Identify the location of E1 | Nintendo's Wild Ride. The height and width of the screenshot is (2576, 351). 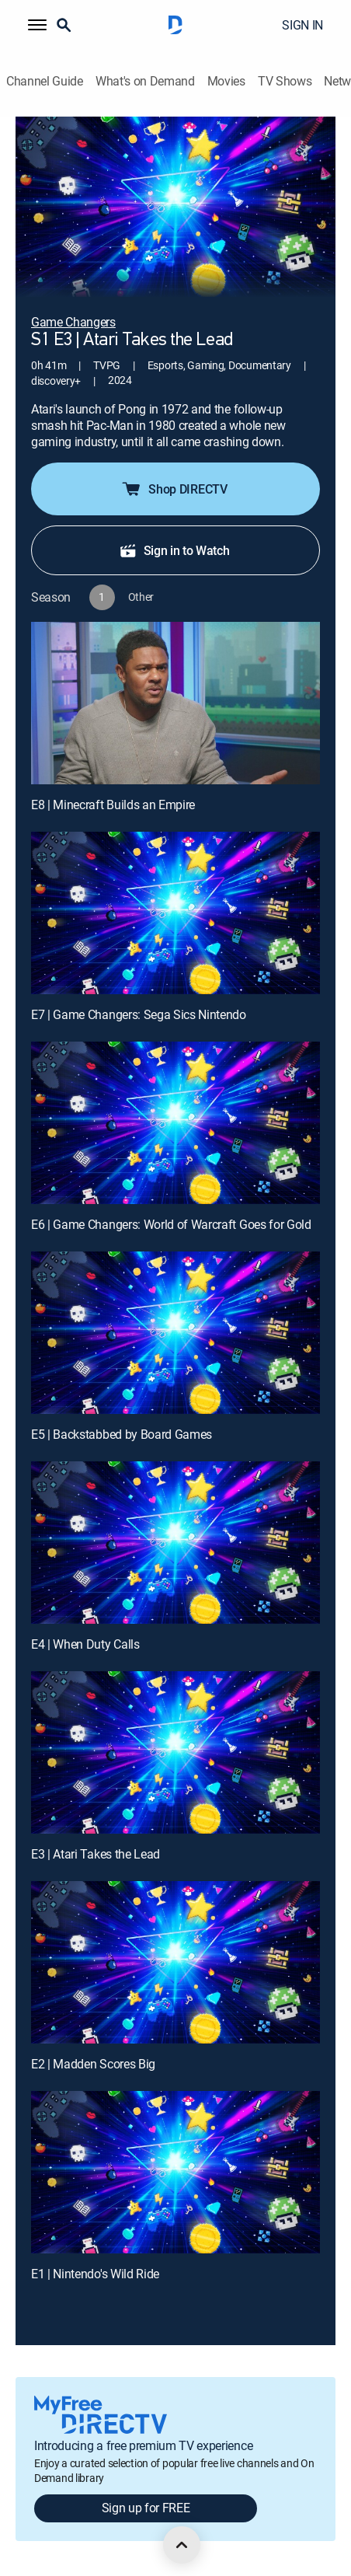
(95, 2273).